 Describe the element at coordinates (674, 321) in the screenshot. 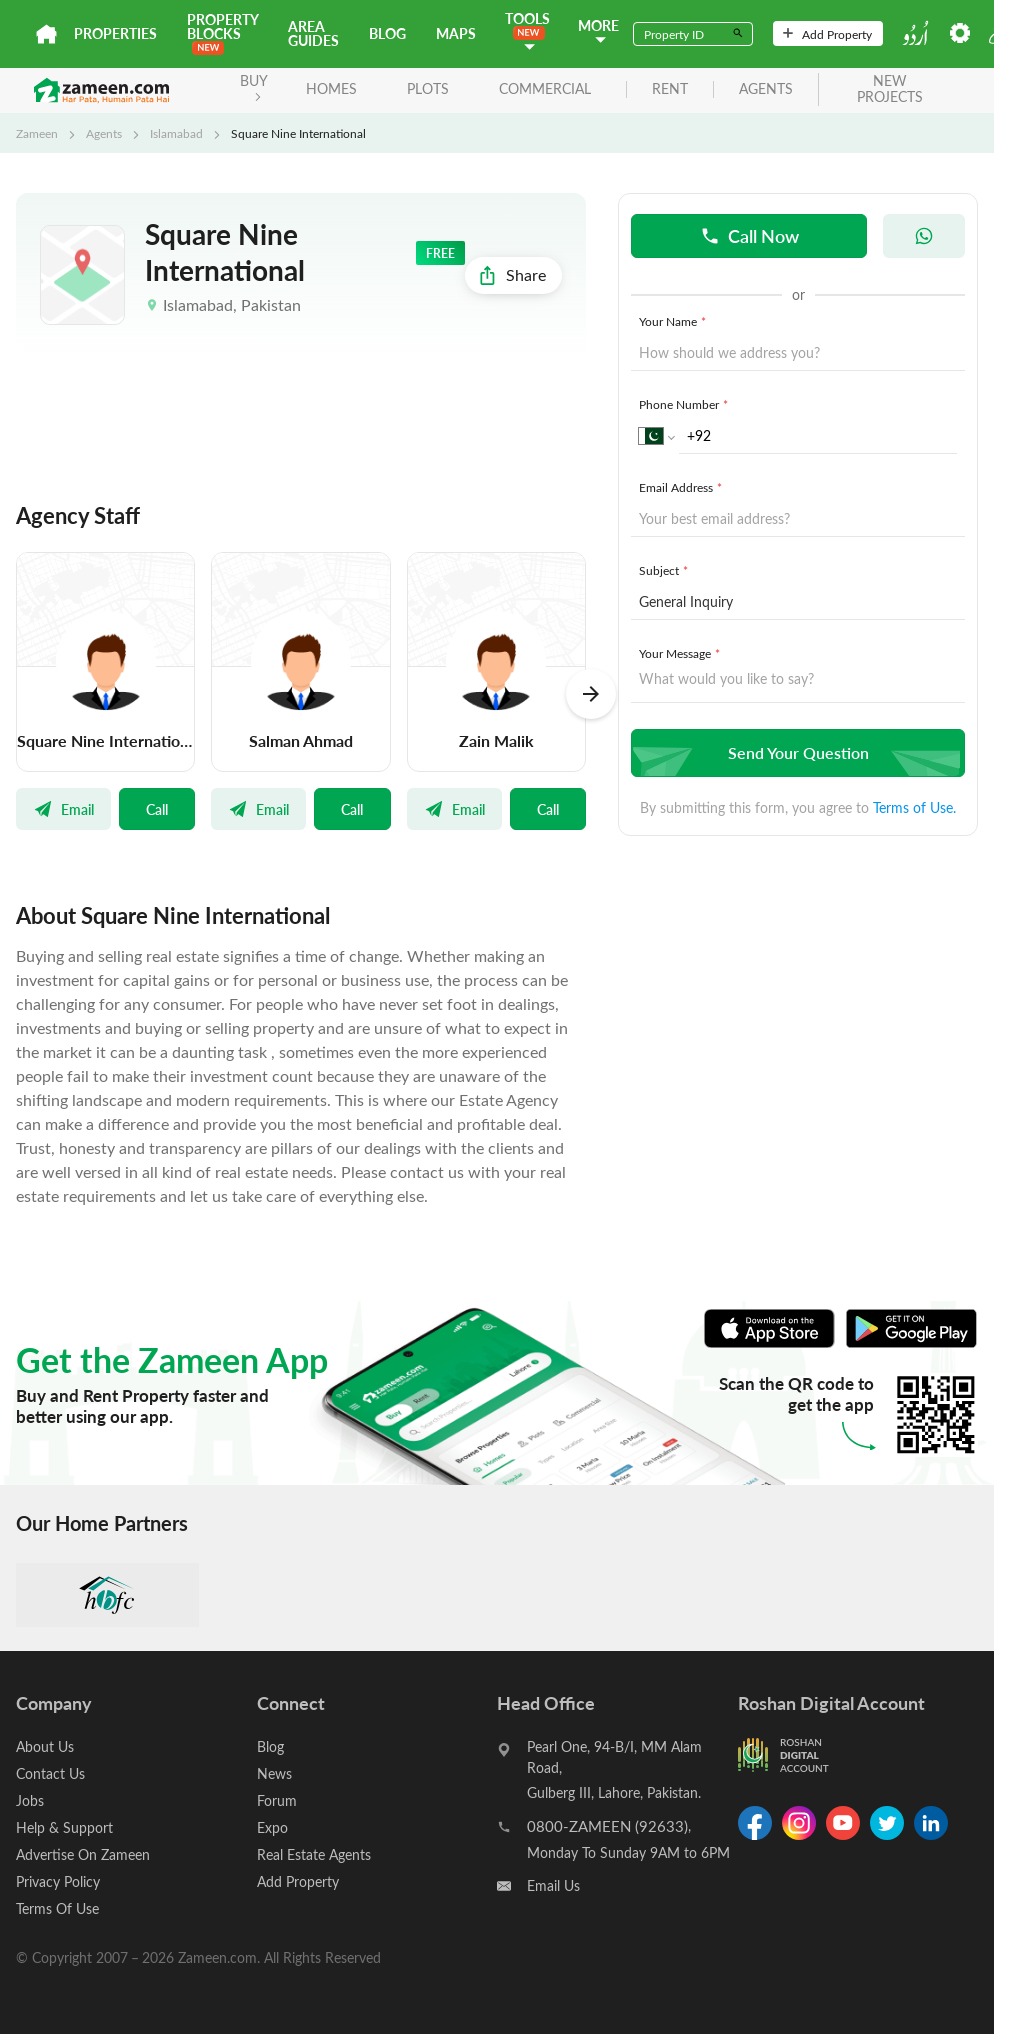

I see `Your Name` at that location.